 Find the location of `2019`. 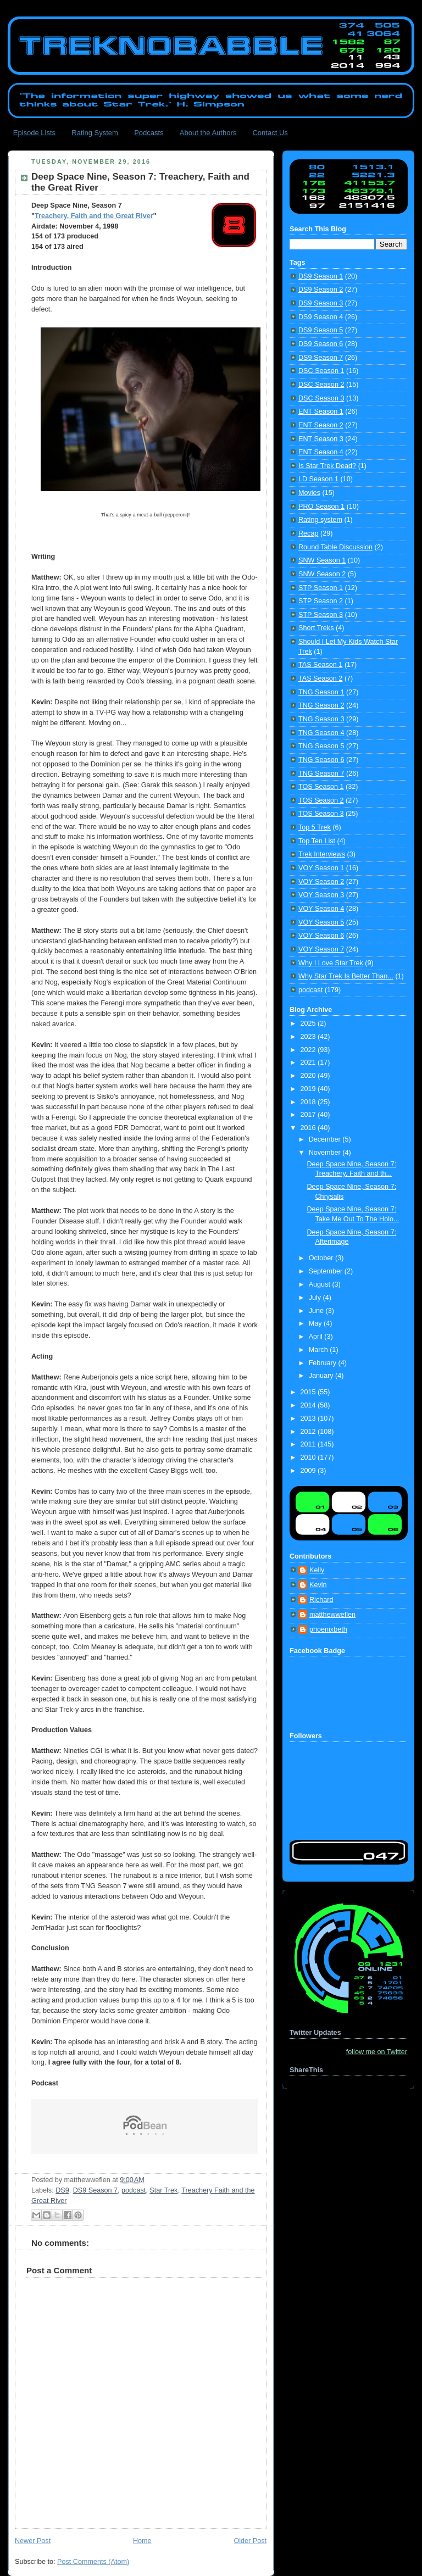

2019 is located at coordinates (309, 1089).